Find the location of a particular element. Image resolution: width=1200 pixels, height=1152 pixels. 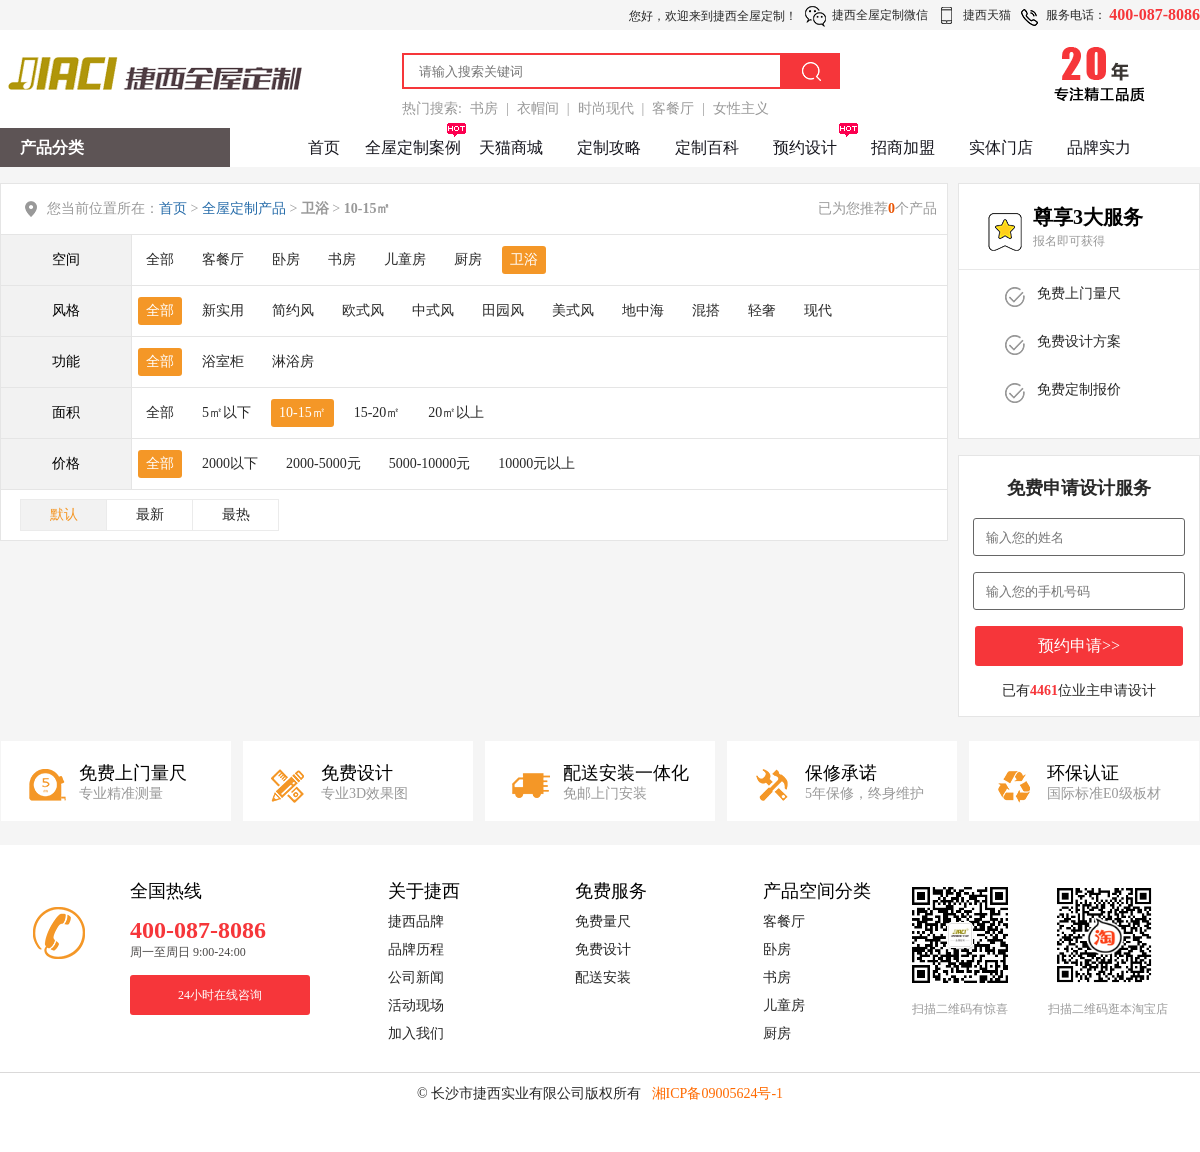

默认 is located at coordinates (64, 514).